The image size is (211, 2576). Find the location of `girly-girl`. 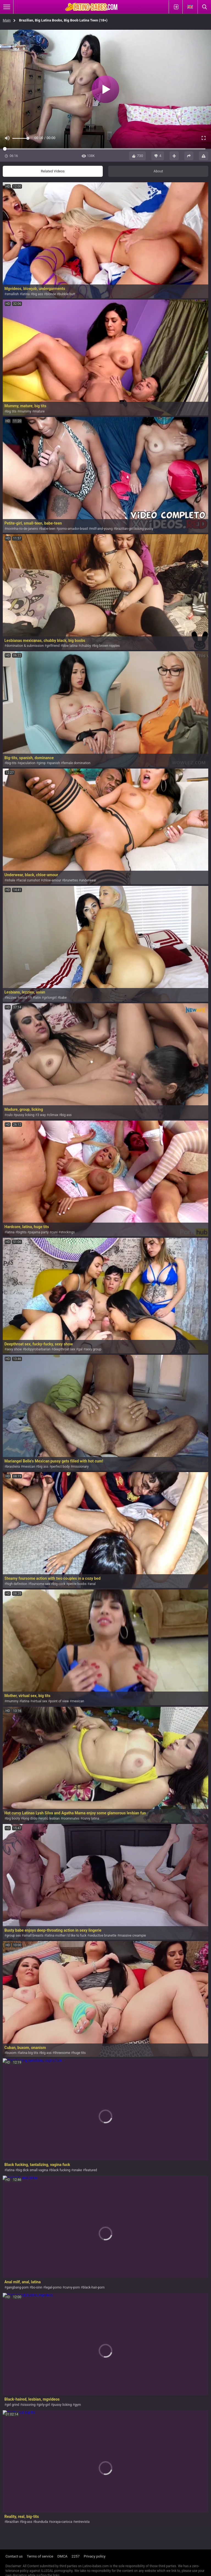

girly-girl is located at coordinates (44, 2405).